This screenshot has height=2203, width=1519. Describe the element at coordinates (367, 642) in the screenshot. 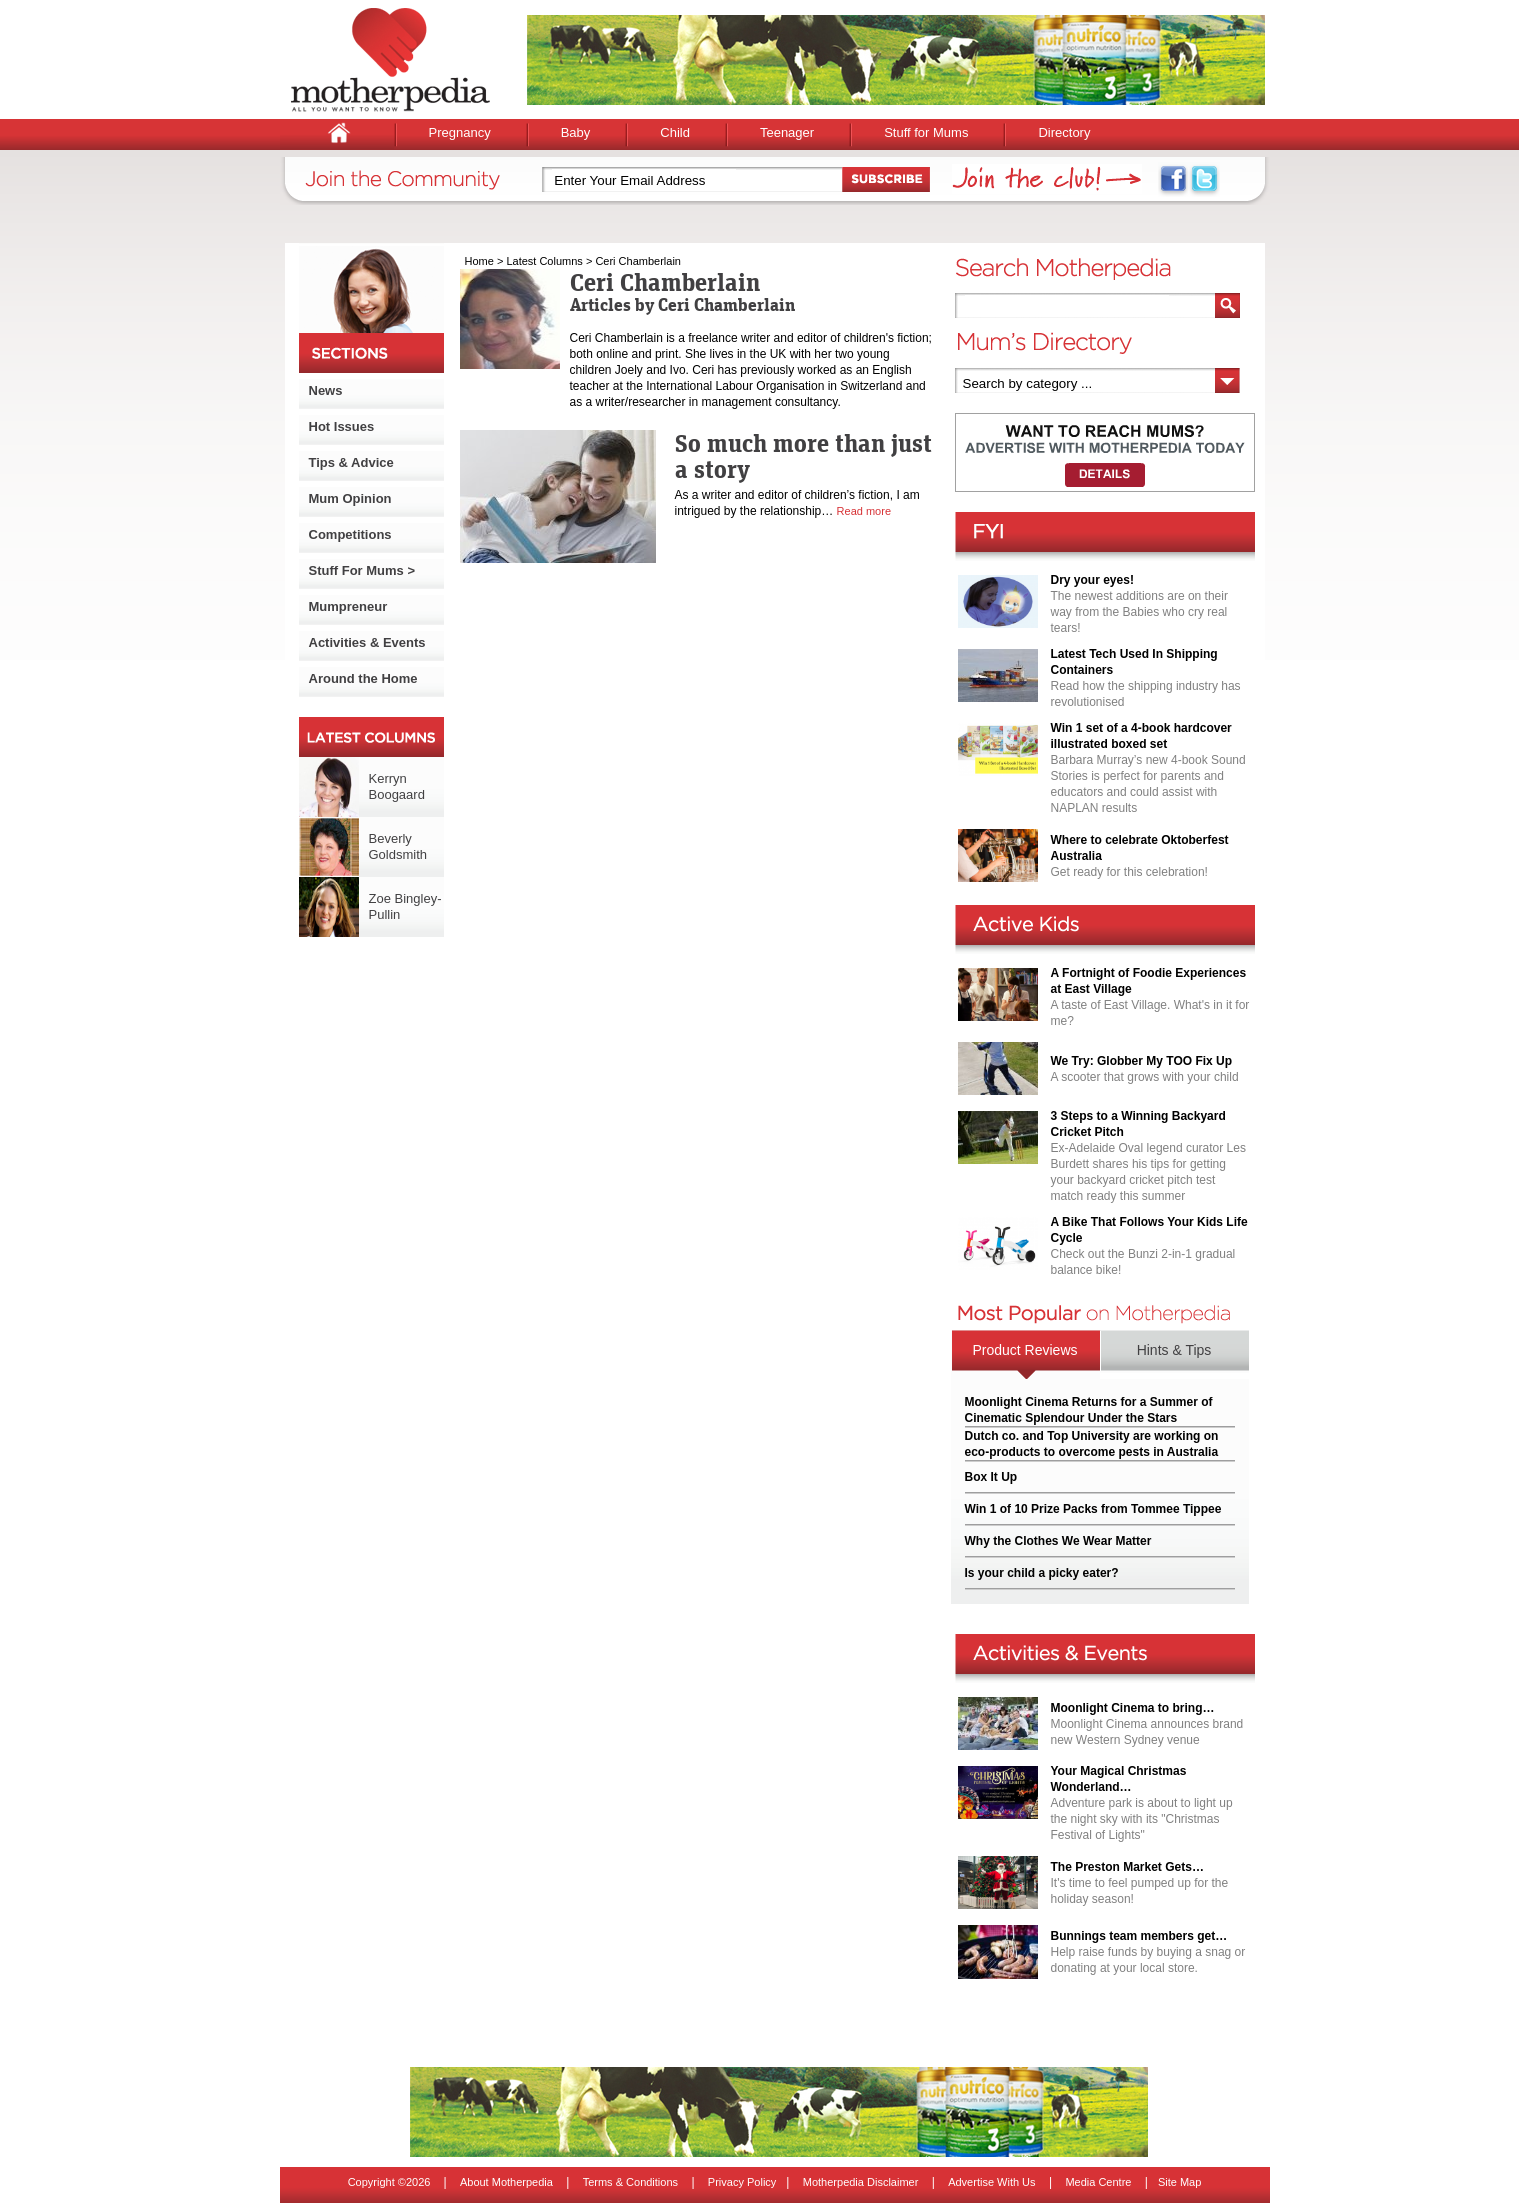

I see `Activities & Events` at that location.